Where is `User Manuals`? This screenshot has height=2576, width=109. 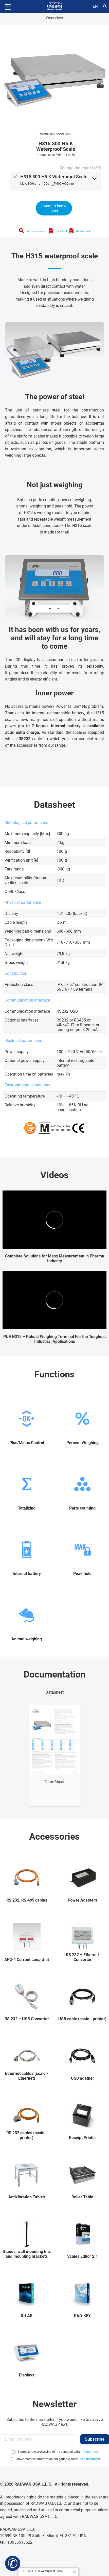 User Manuals is located at coordinates (83, 231).